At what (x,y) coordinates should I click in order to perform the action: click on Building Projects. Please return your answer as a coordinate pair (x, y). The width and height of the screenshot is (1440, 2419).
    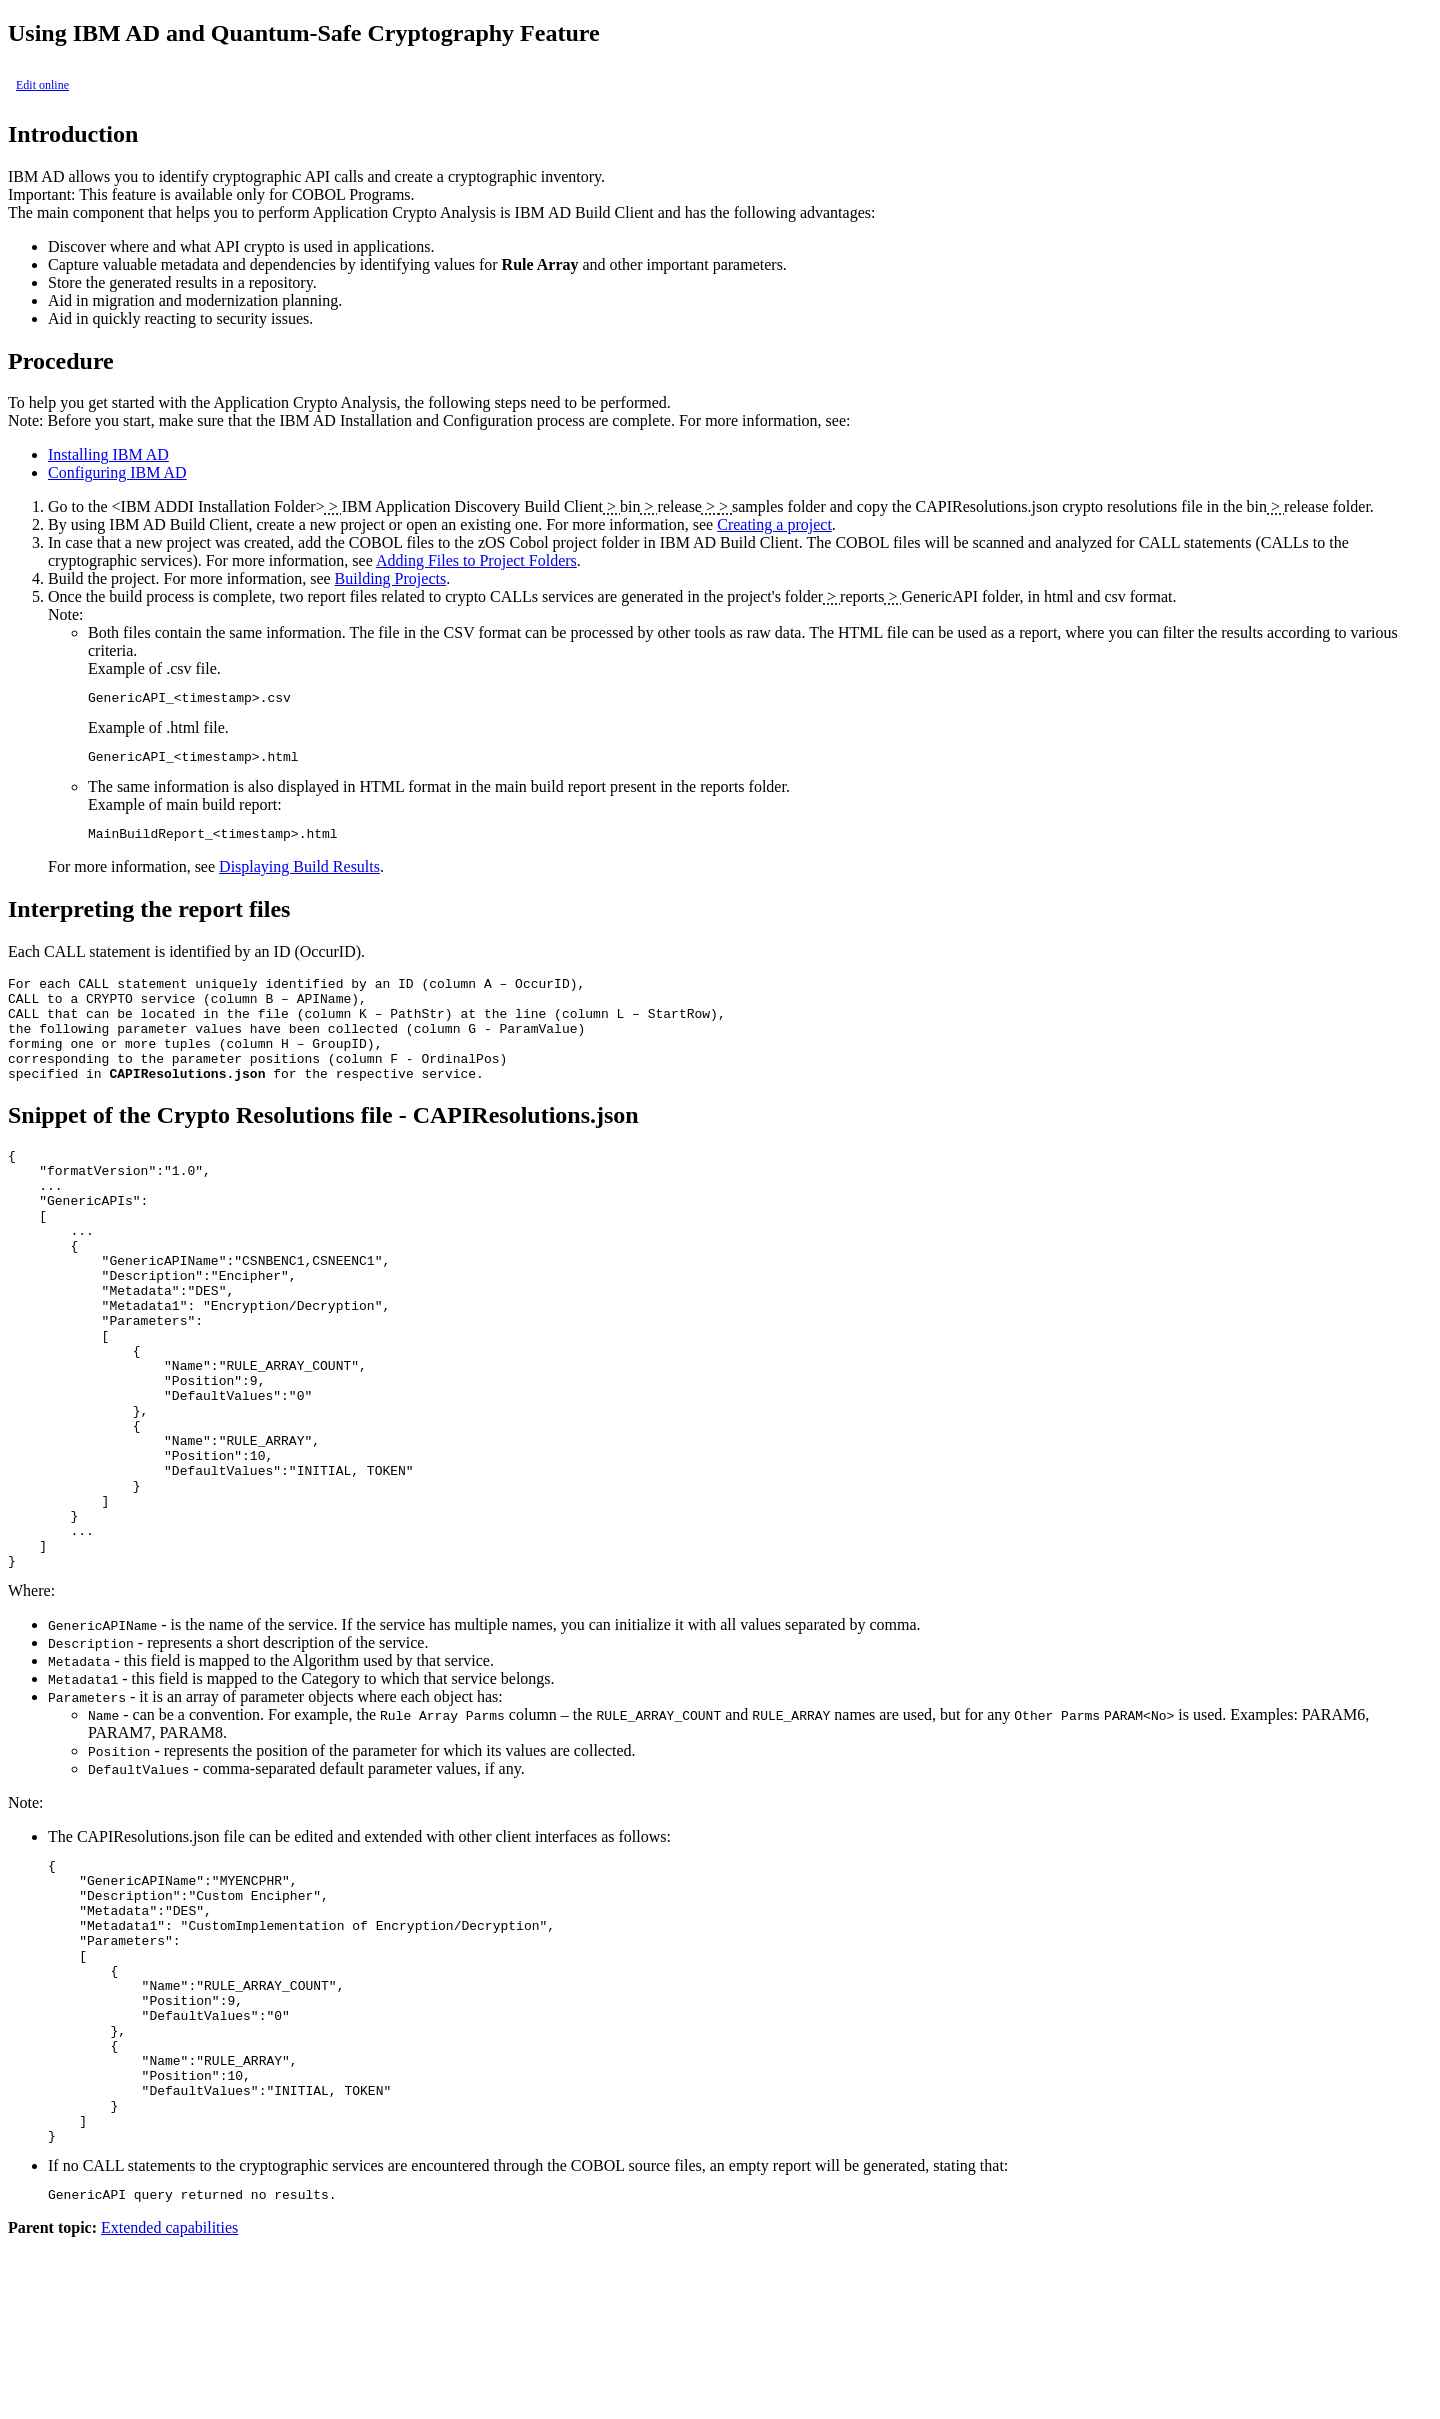
    Looking at the image, I should click on (391, 578).